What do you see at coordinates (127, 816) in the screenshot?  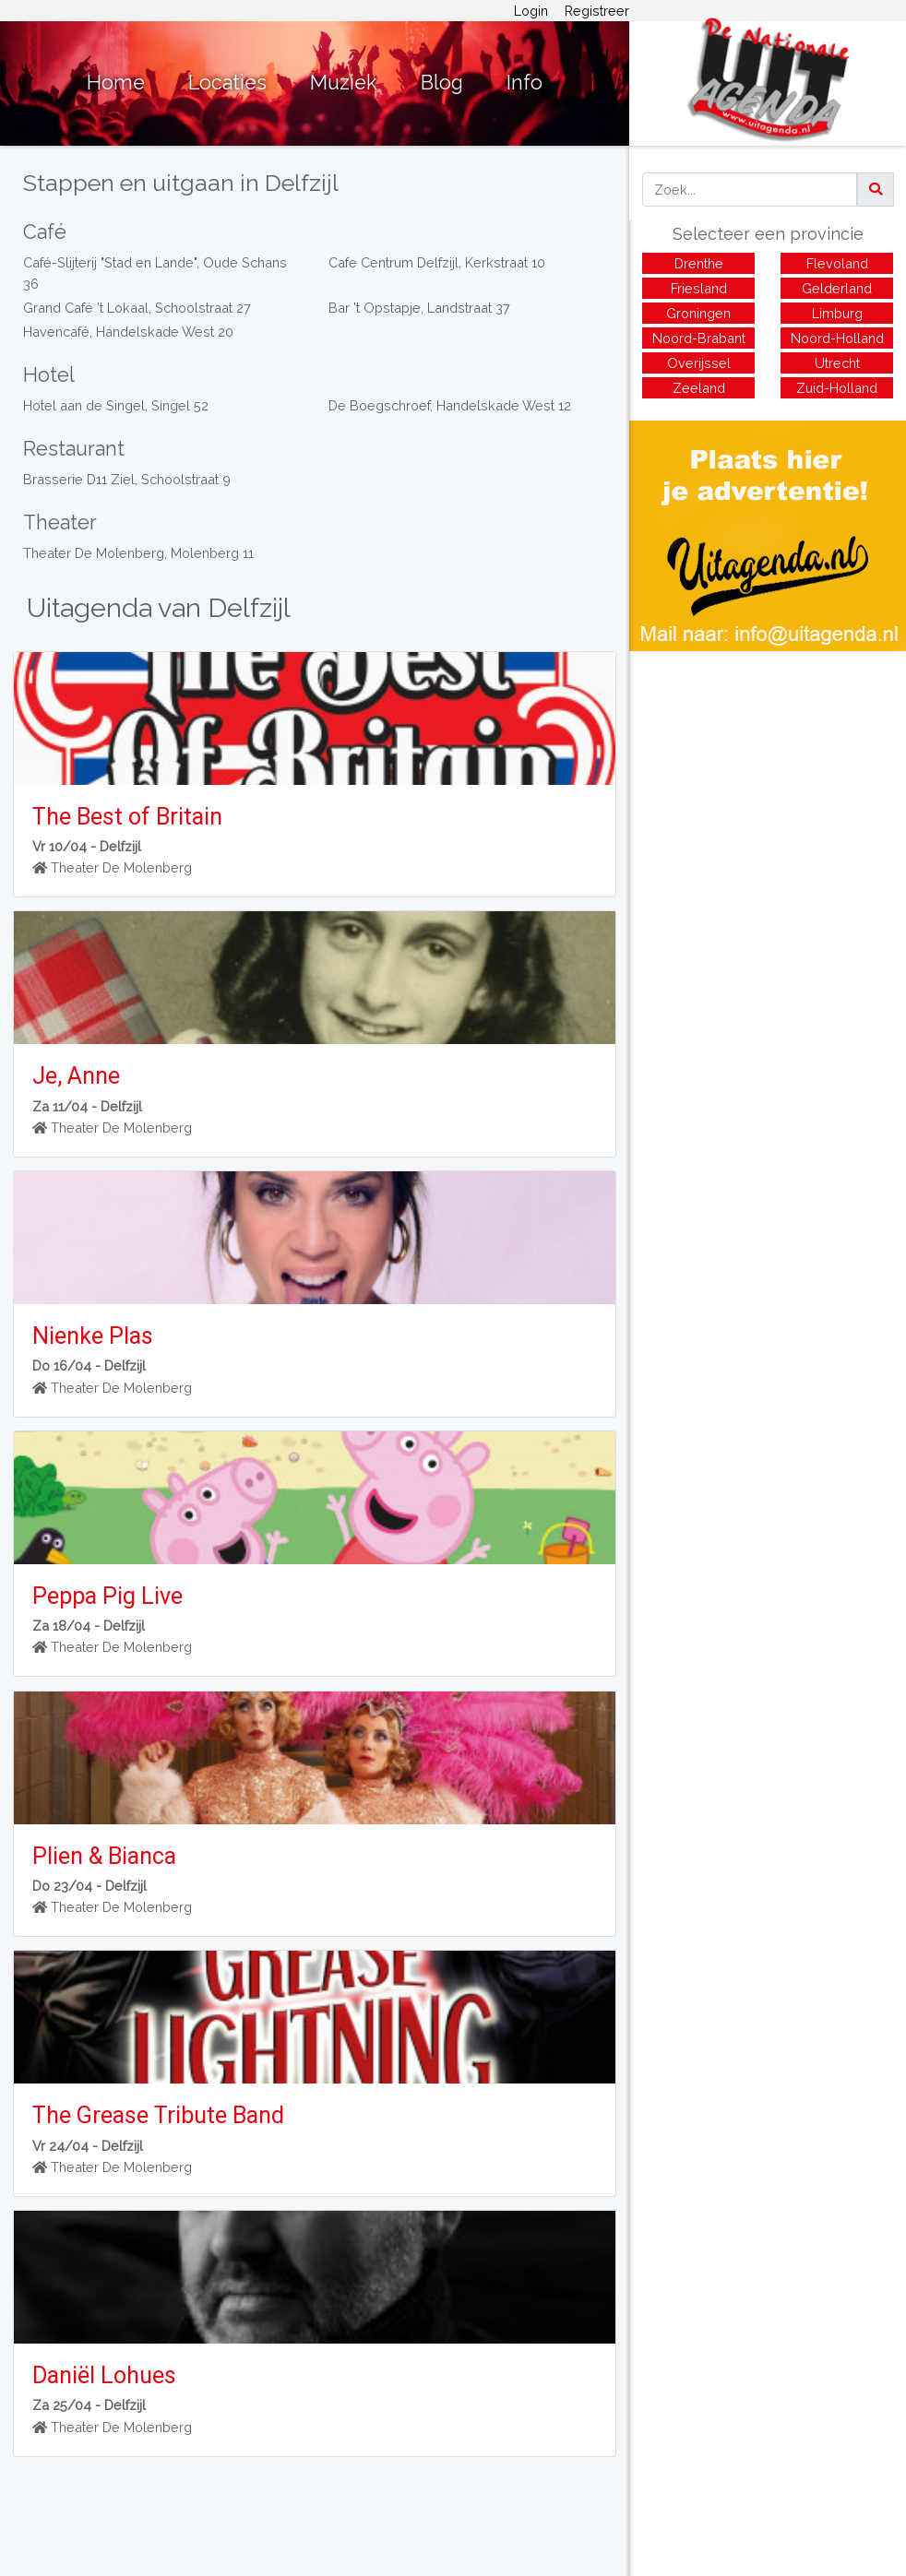 I see `The Best of Britain` at bounding box center [127, 816].